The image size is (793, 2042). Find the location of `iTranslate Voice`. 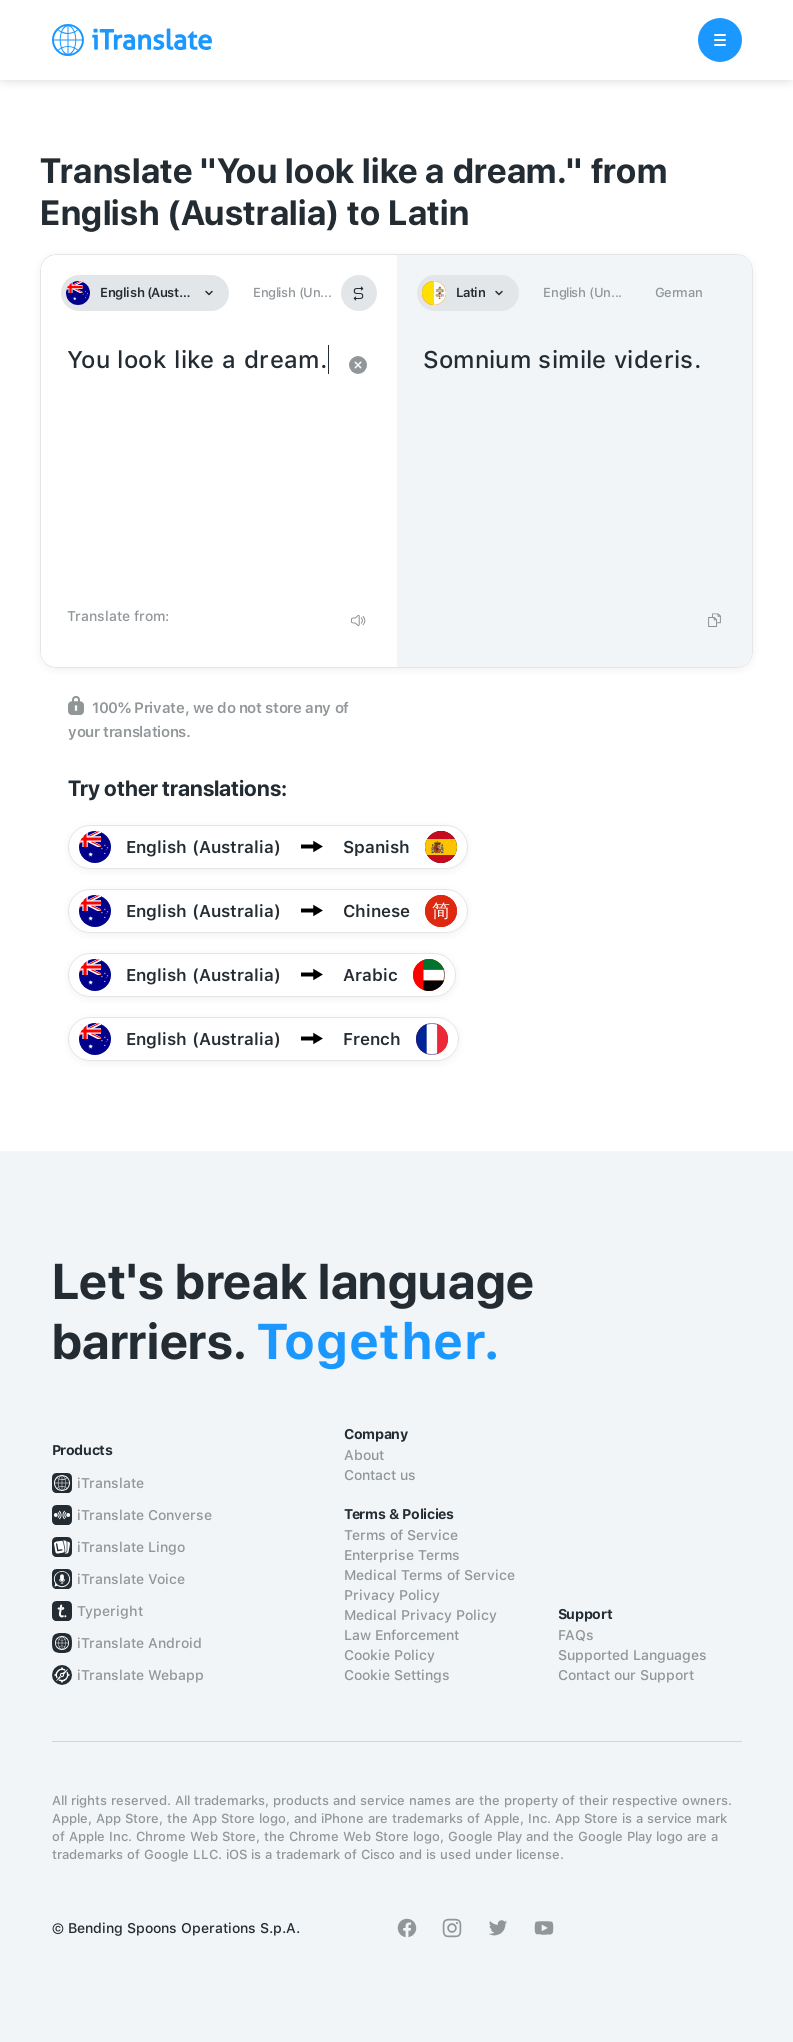

iTranslate Voice is located at coordinates (131, 1579).